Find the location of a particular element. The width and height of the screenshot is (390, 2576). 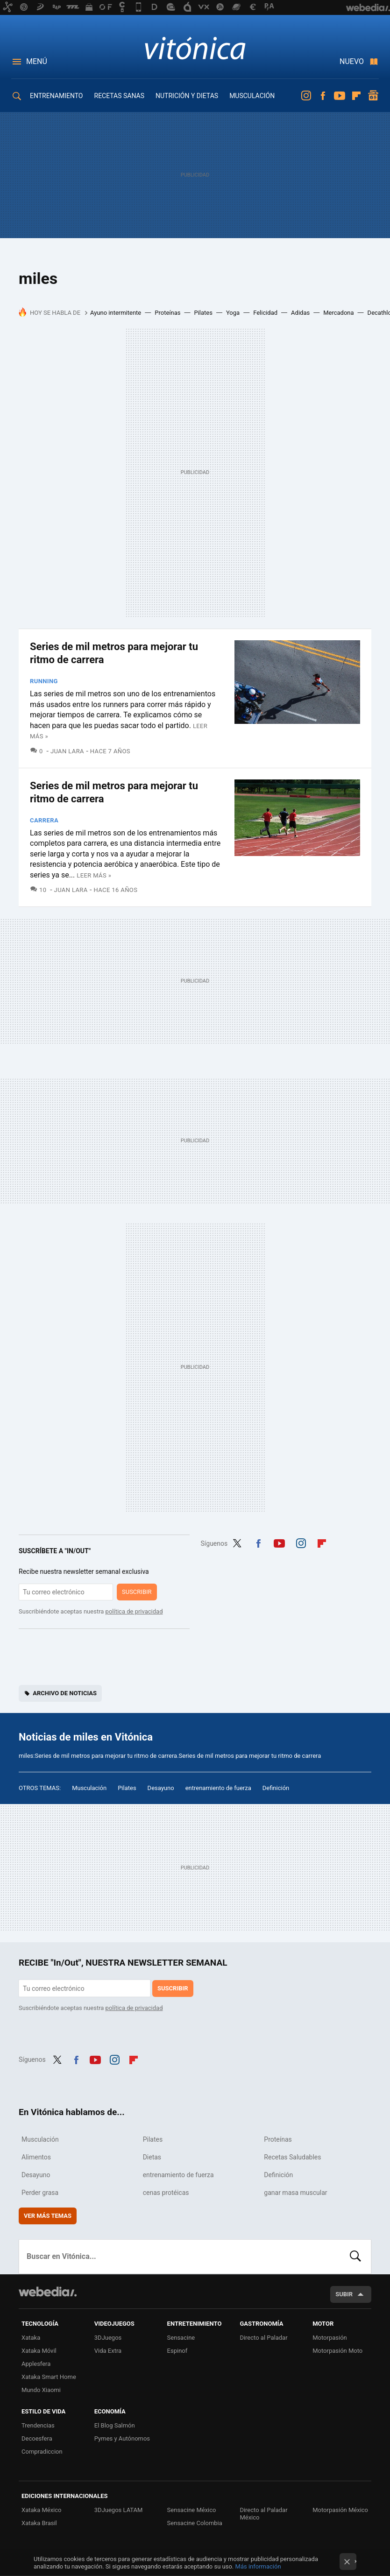

NUTRICIÓN Y DIETAS is located at coordinates (187, 95).